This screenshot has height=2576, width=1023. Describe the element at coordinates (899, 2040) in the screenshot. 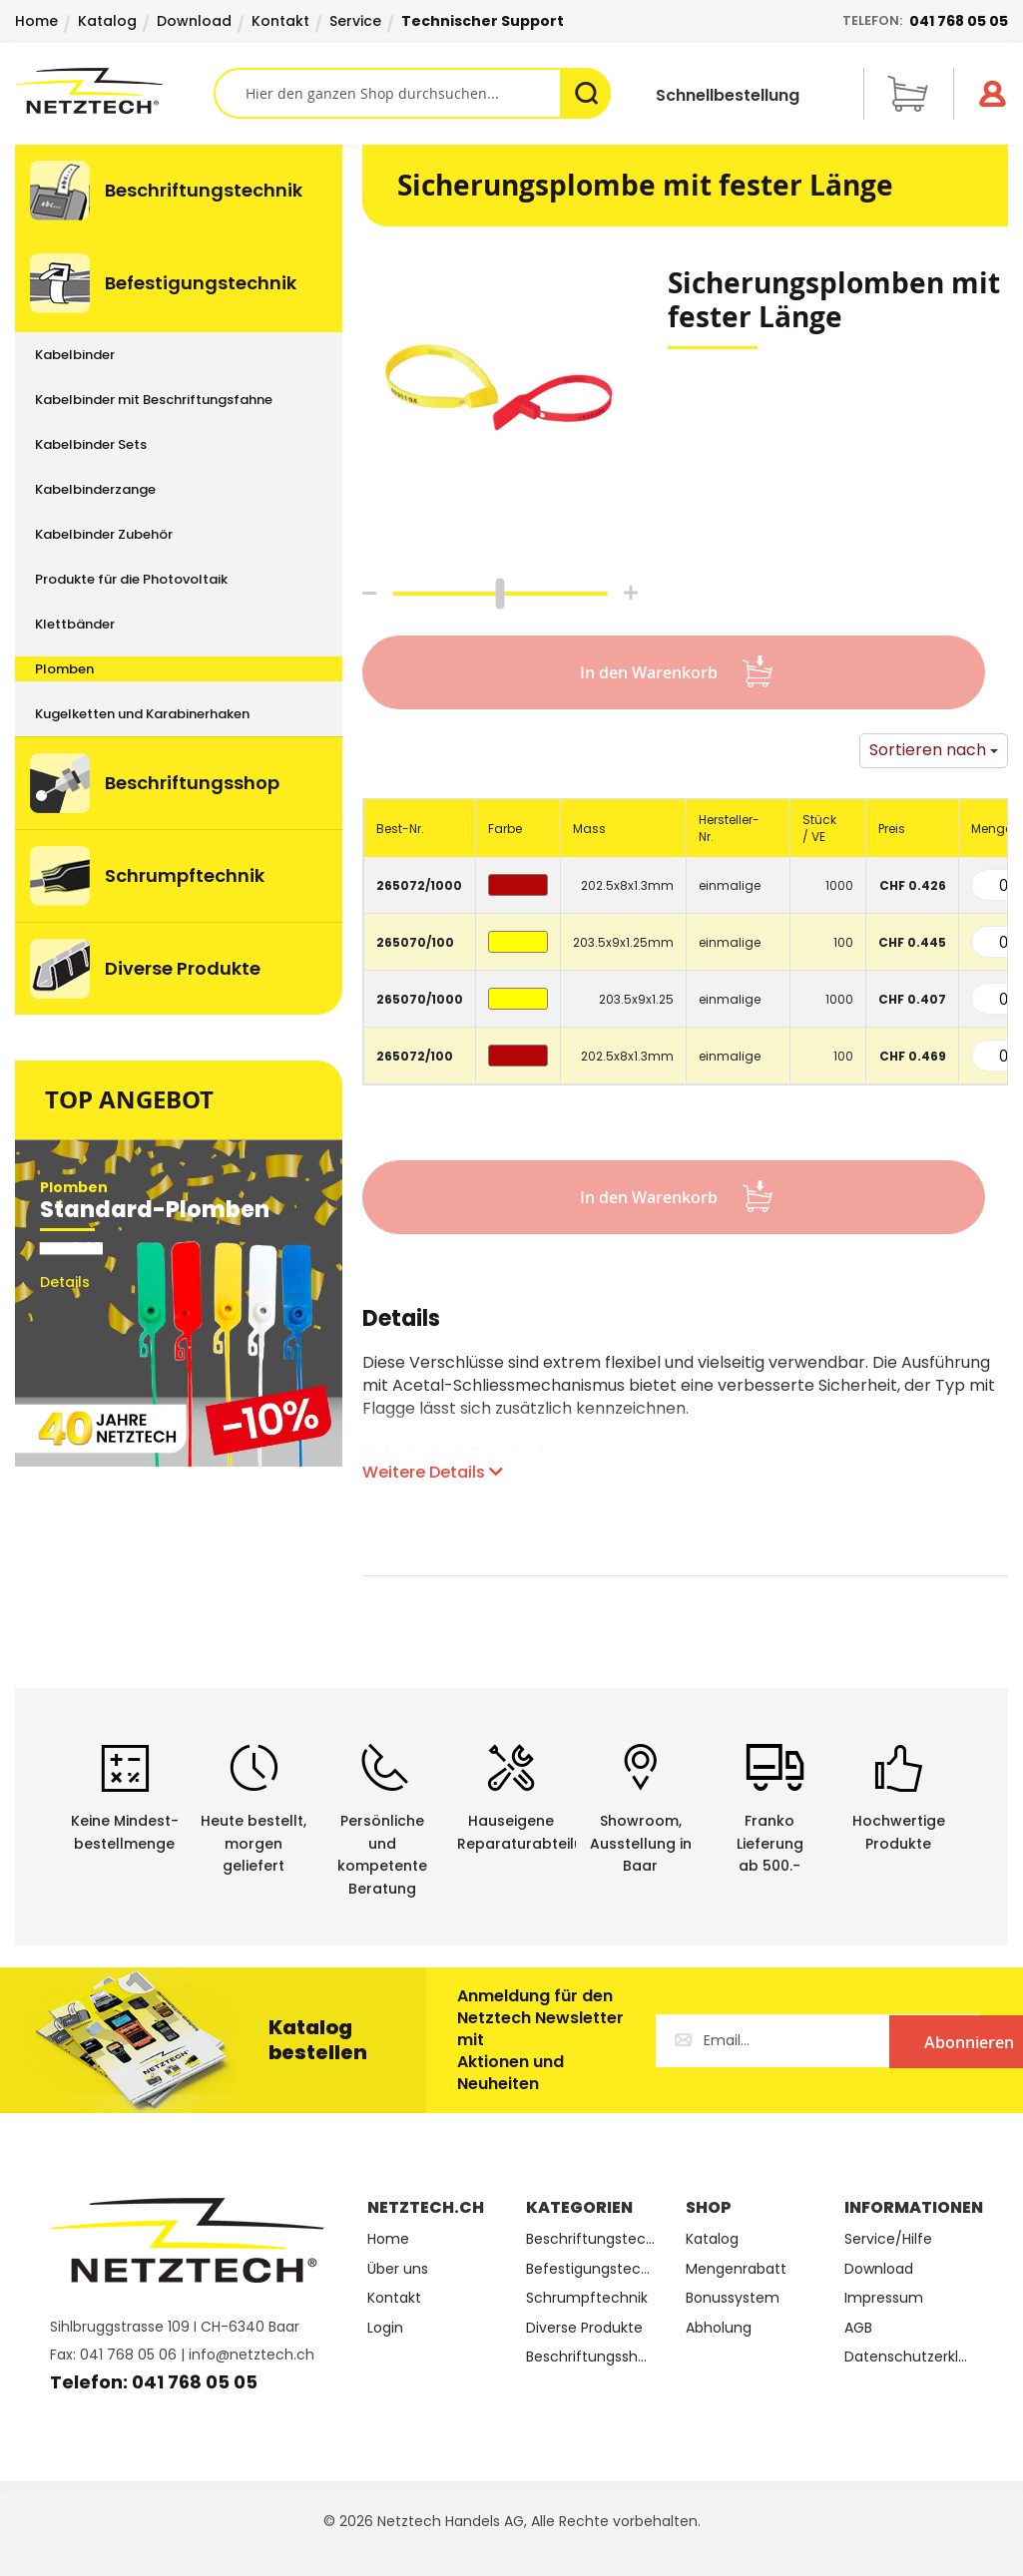

I see `[Subscribe]` at that location.